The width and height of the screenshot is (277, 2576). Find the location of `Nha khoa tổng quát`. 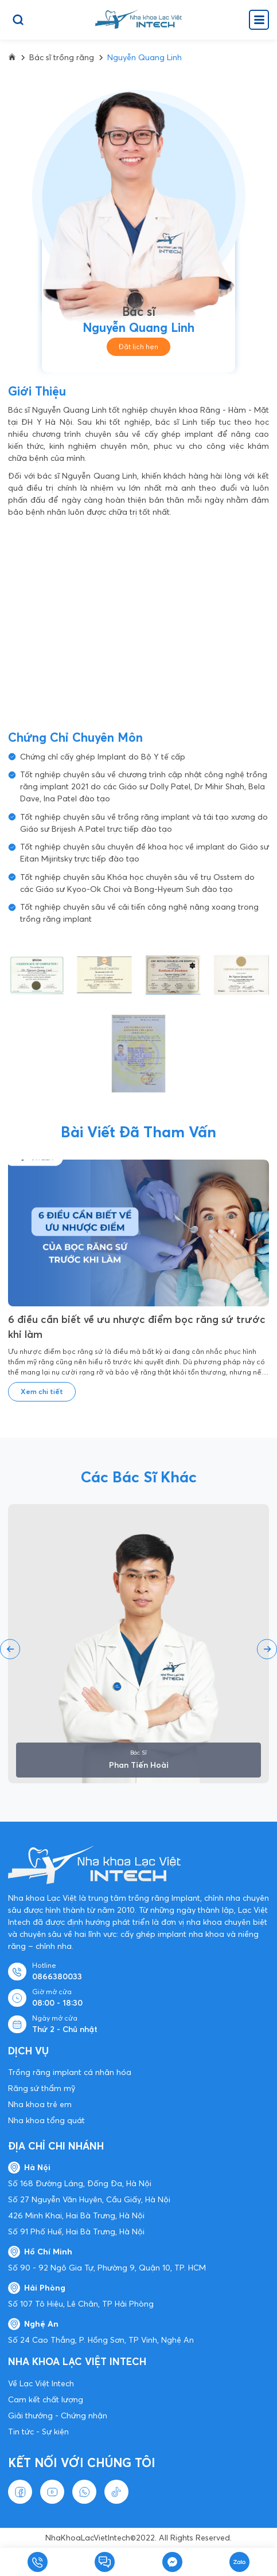

Nha khoa tổng quát is located at coordinates (46, 2120).